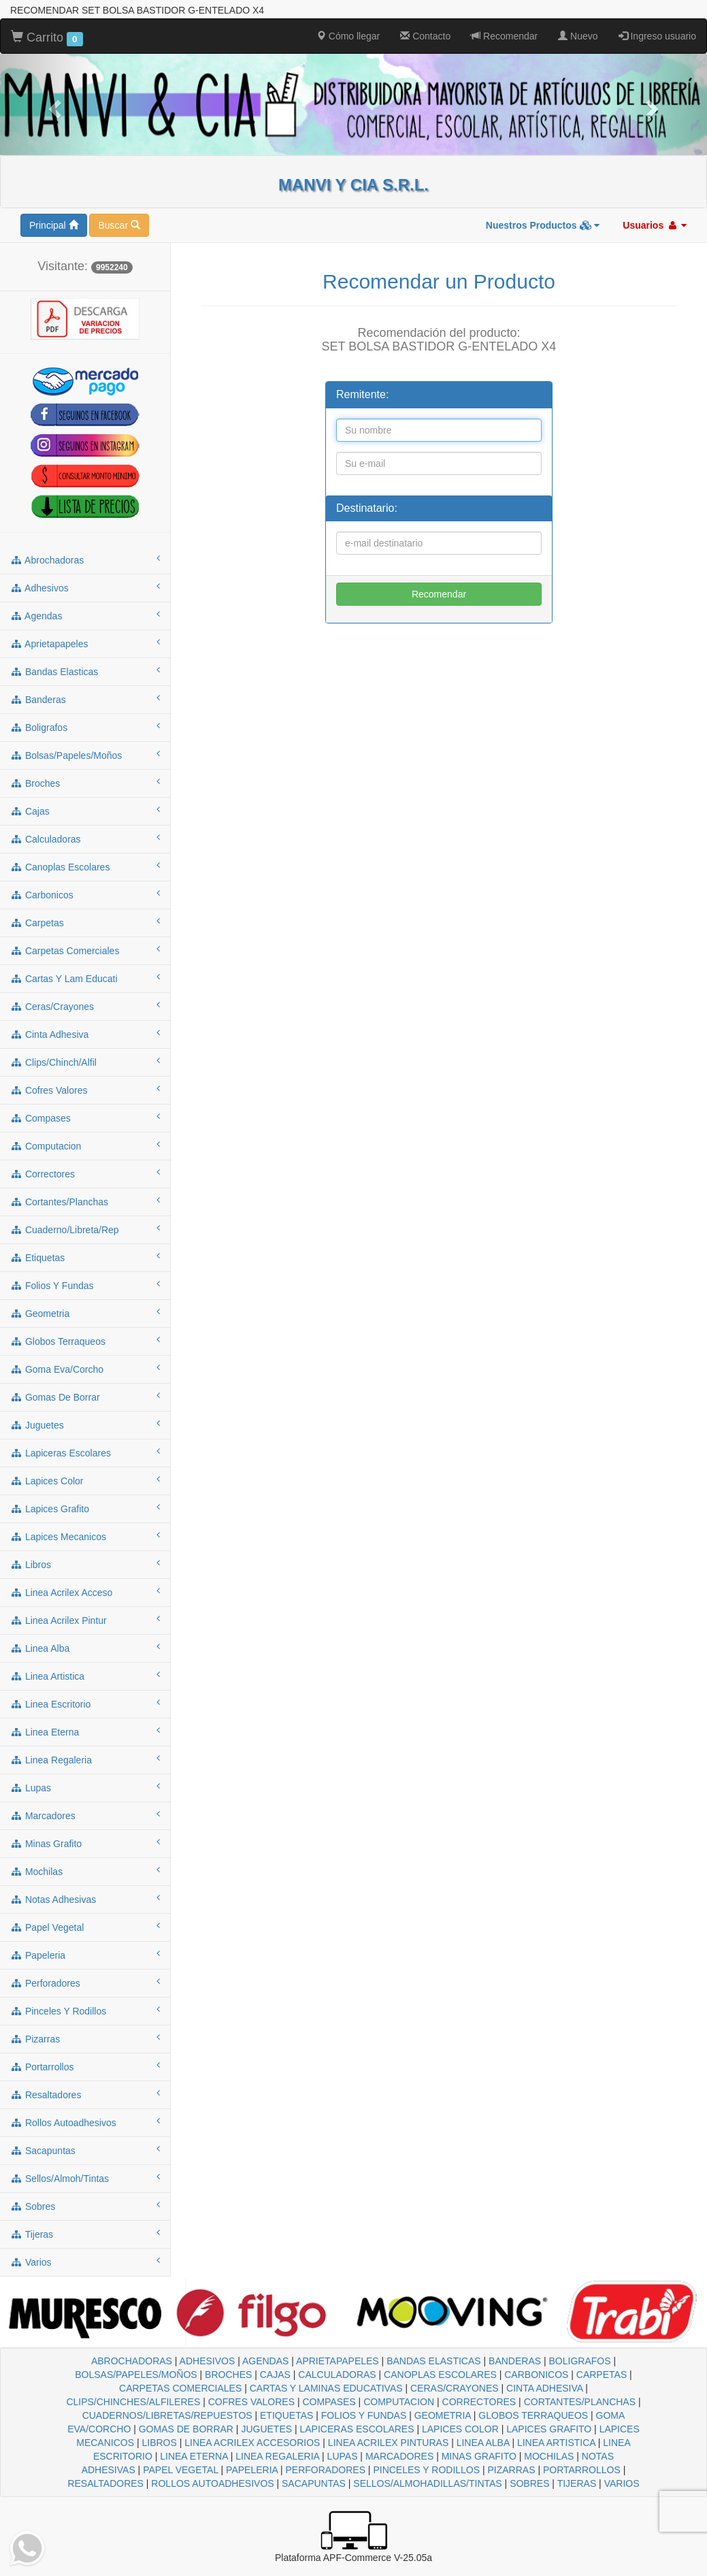 This screenshot has height=2576, width=707. What do you see at coordinates (85, 1257) in the screenshot?
I see `etiquetas` at bounding box center [85, 1257].